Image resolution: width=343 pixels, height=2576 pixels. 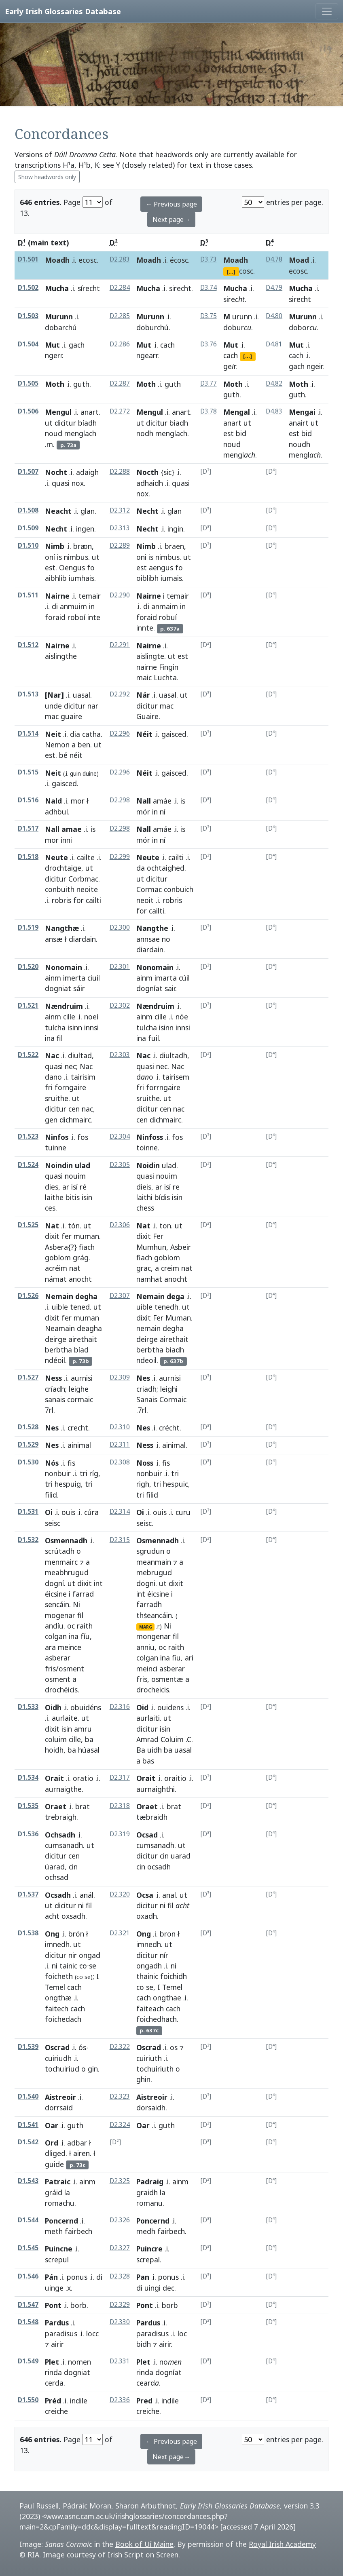 I want to click on ut, so click(x=49, y=423).